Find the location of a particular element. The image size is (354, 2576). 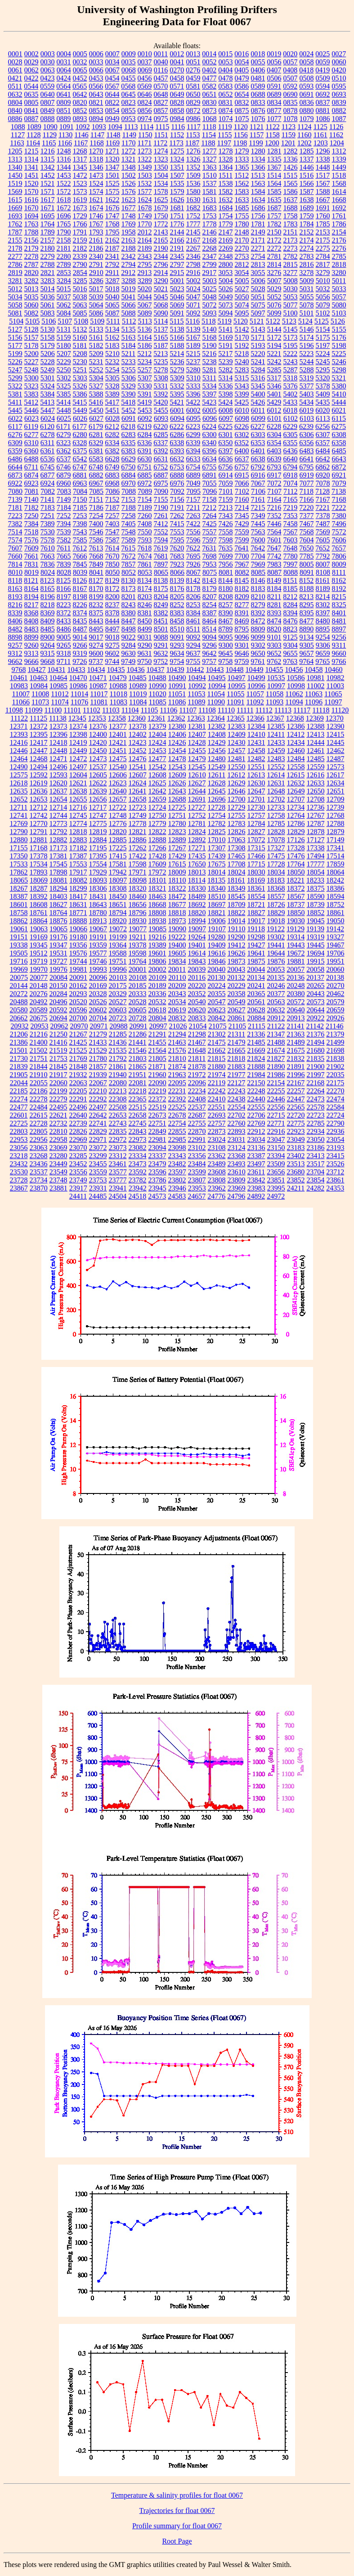

22248 is located at coordinates (256, 1091).